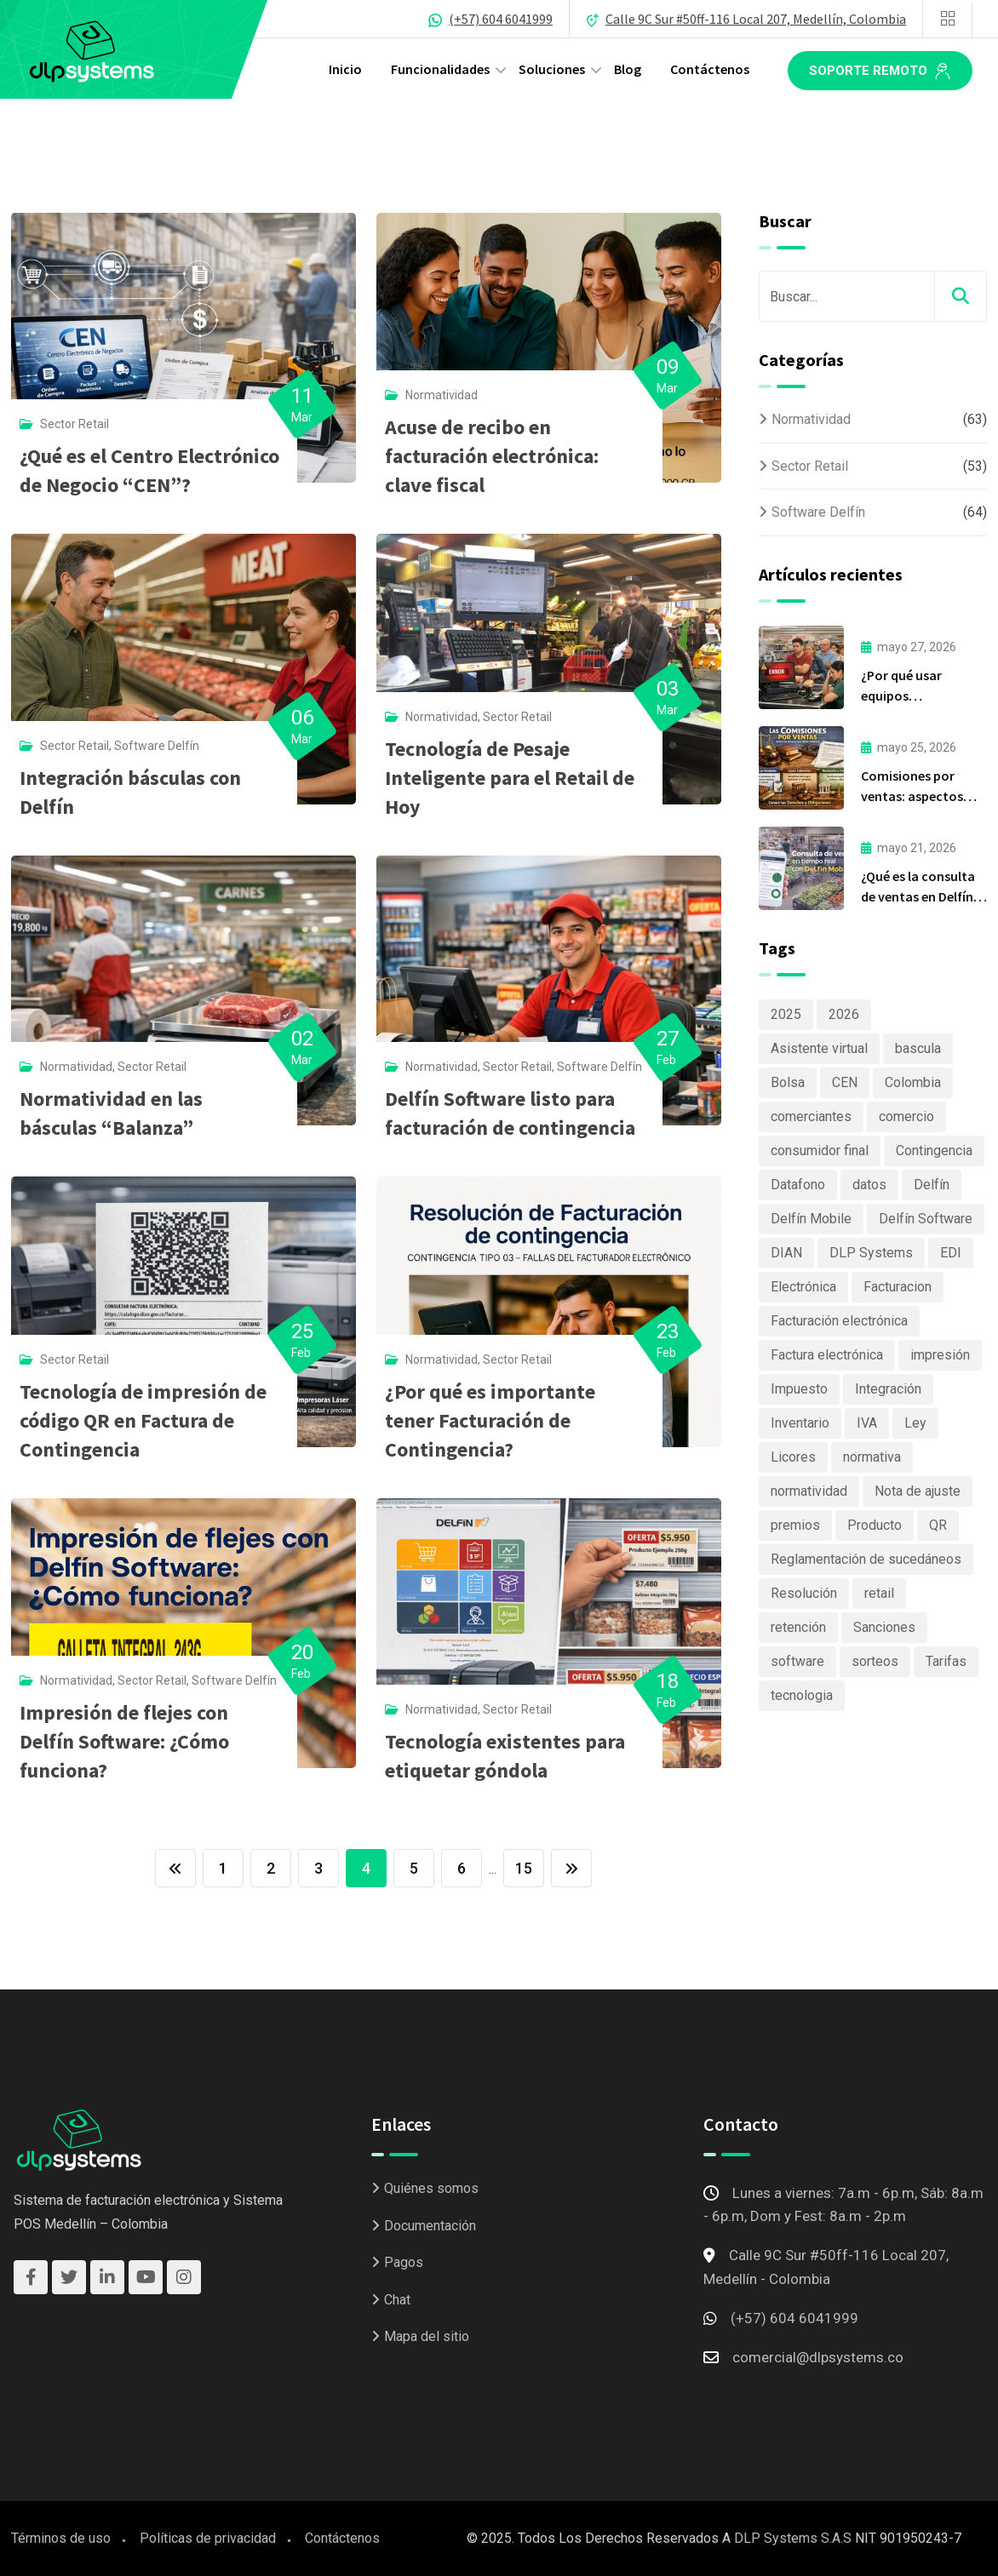  I want to click on Electrónica [Electrónica (2 elementos)], so click(803, 1287).